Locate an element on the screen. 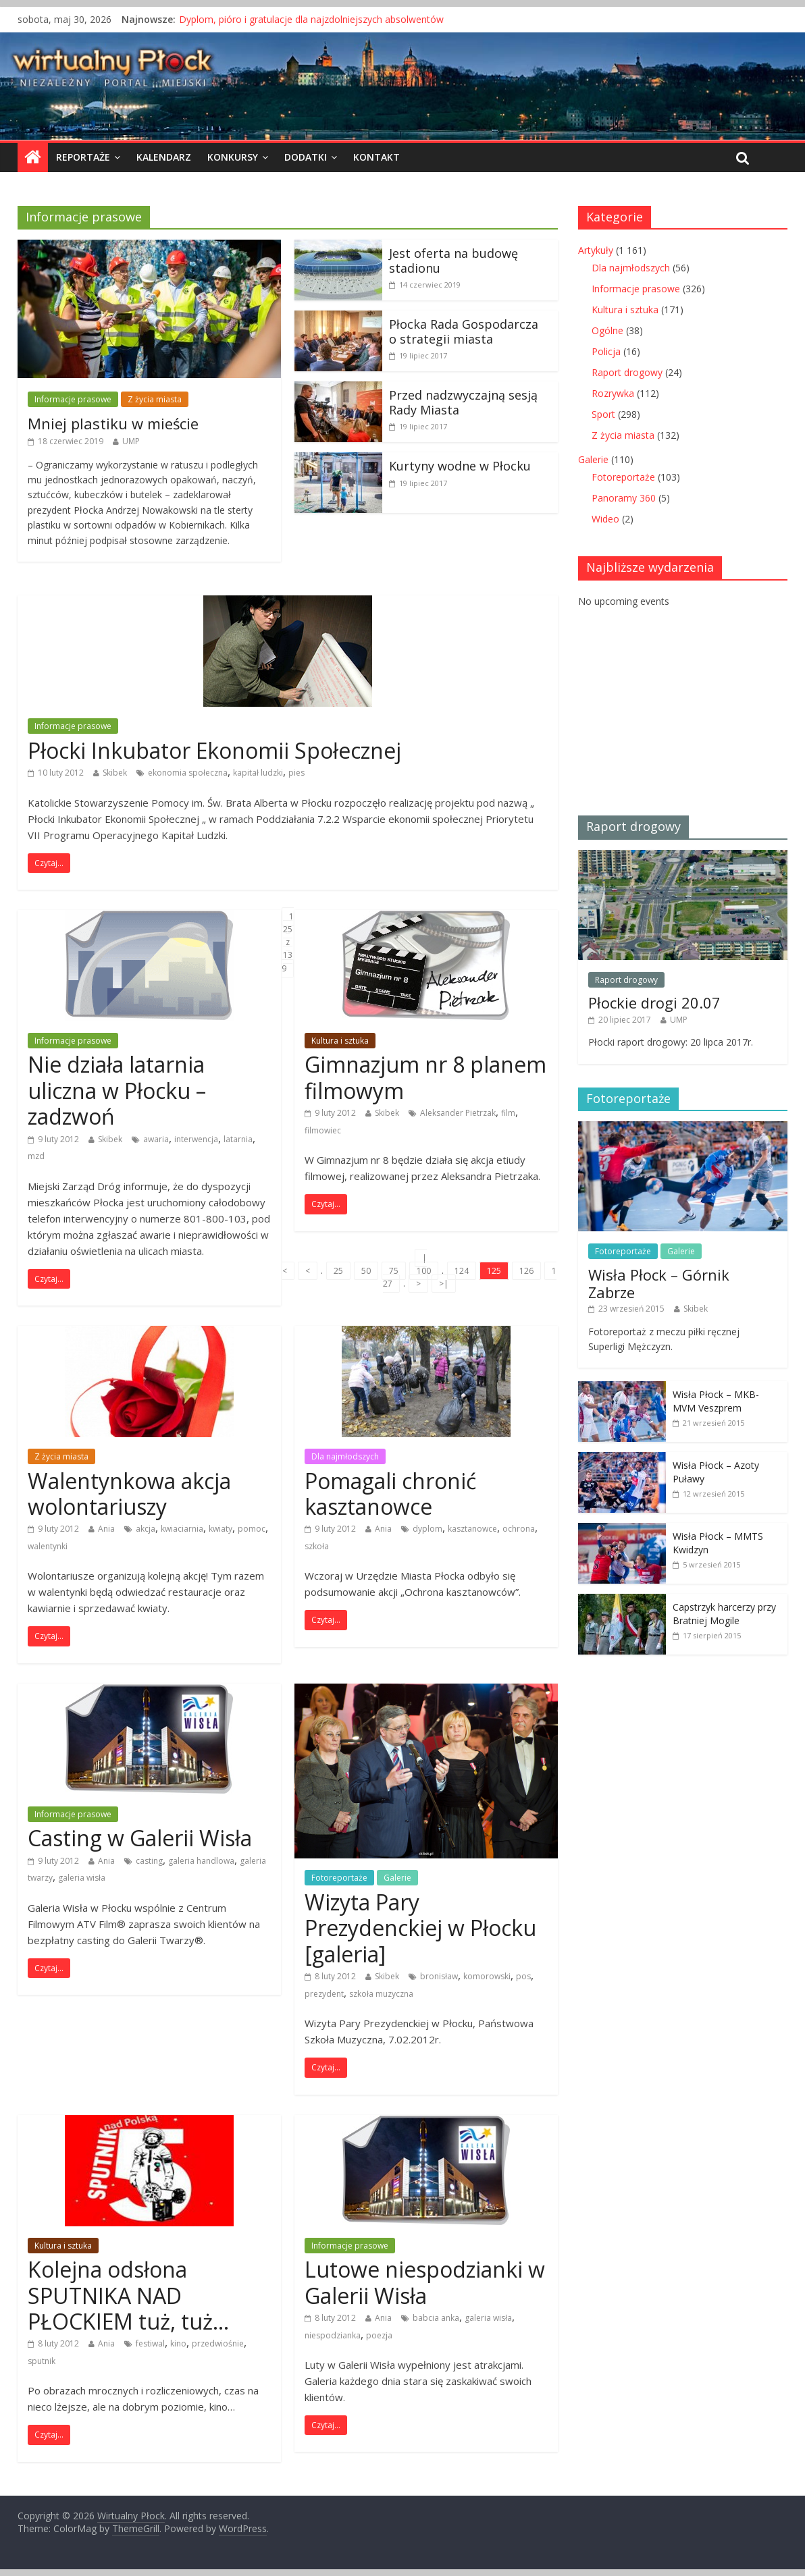 This screenshot has width=805, height=2576. Kolejna odsłona SPUTNIKA NAD PŁOCKIEM tuż, tuż… is located at coordinates (128, 2295).